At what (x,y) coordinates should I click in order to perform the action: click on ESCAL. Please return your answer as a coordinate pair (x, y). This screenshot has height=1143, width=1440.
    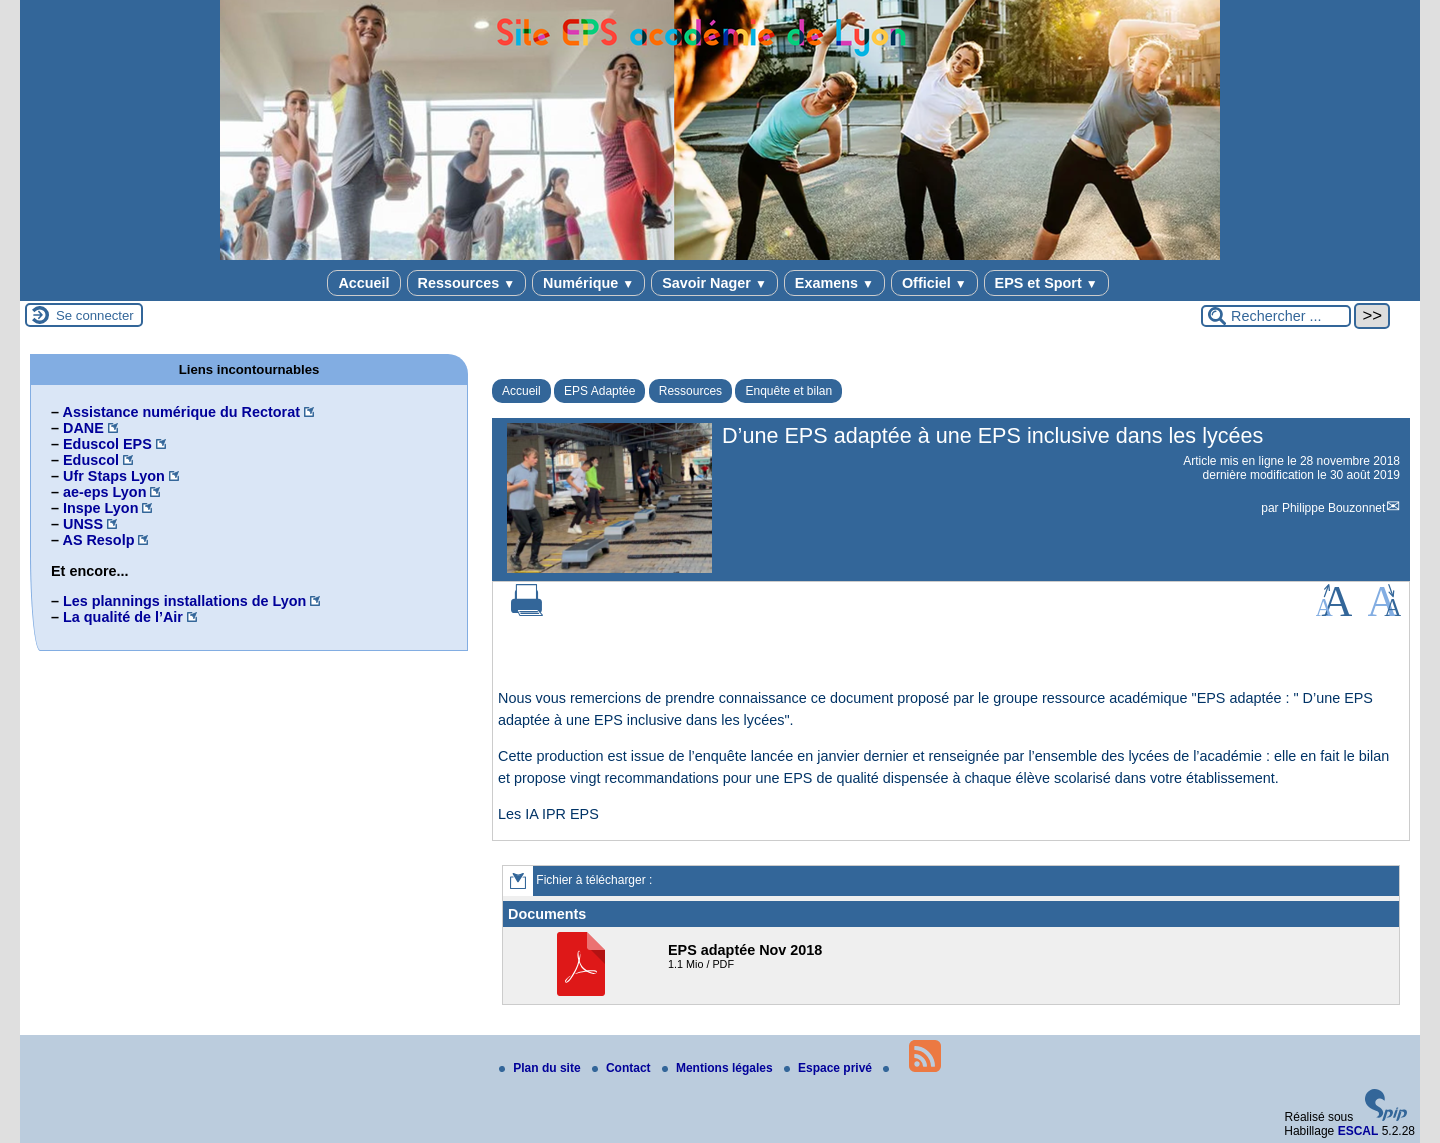
    Looking at the image, I should click on (1358, 1131).